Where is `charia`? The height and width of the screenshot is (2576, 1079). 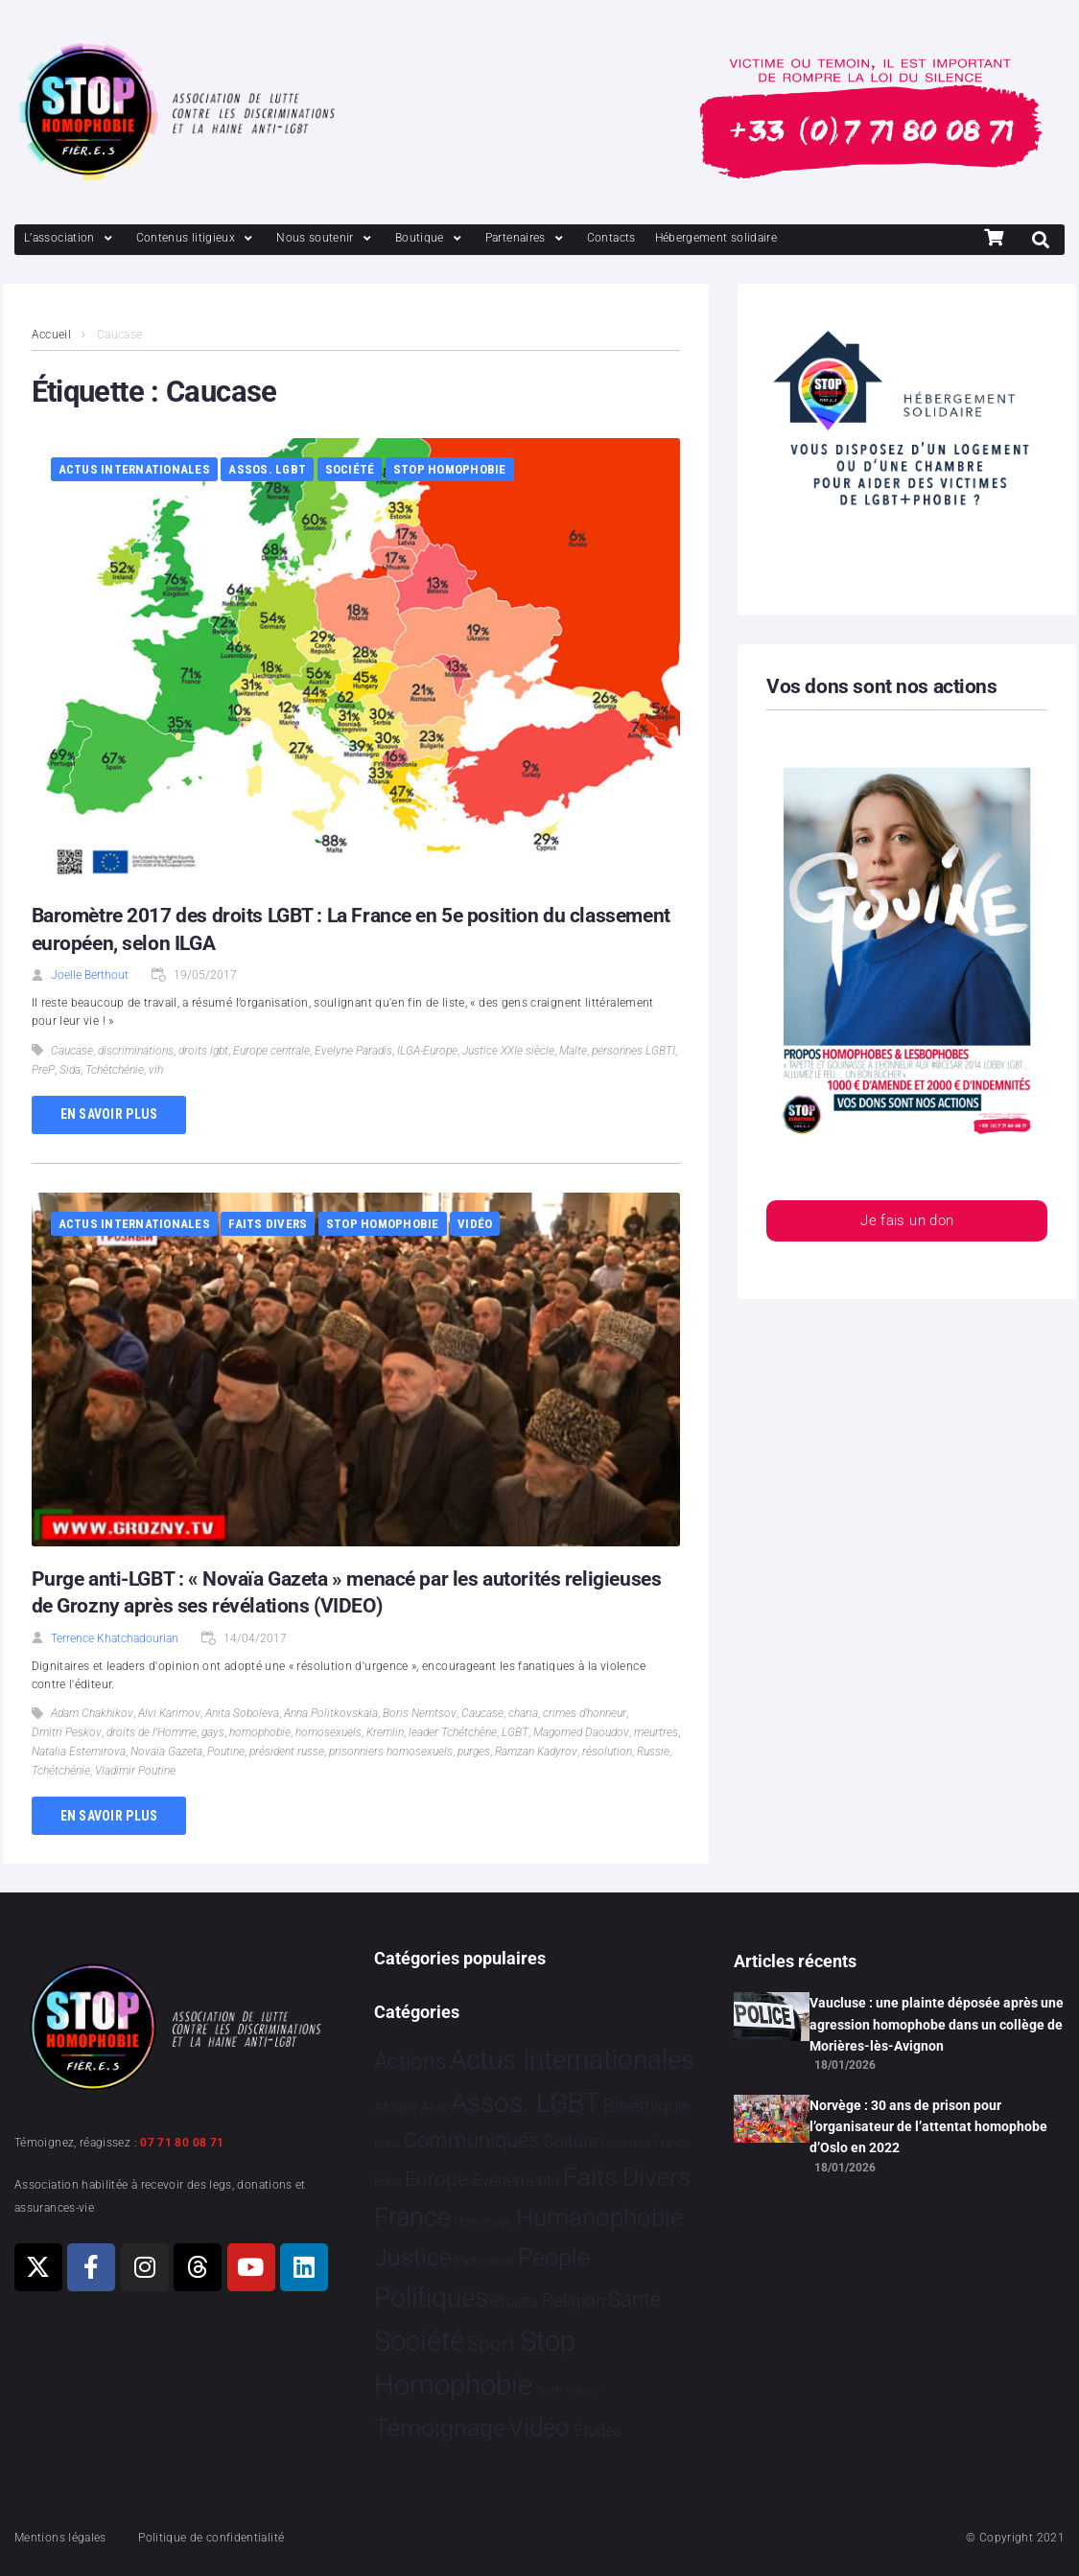 charia is located at coordinates (523, 1713).